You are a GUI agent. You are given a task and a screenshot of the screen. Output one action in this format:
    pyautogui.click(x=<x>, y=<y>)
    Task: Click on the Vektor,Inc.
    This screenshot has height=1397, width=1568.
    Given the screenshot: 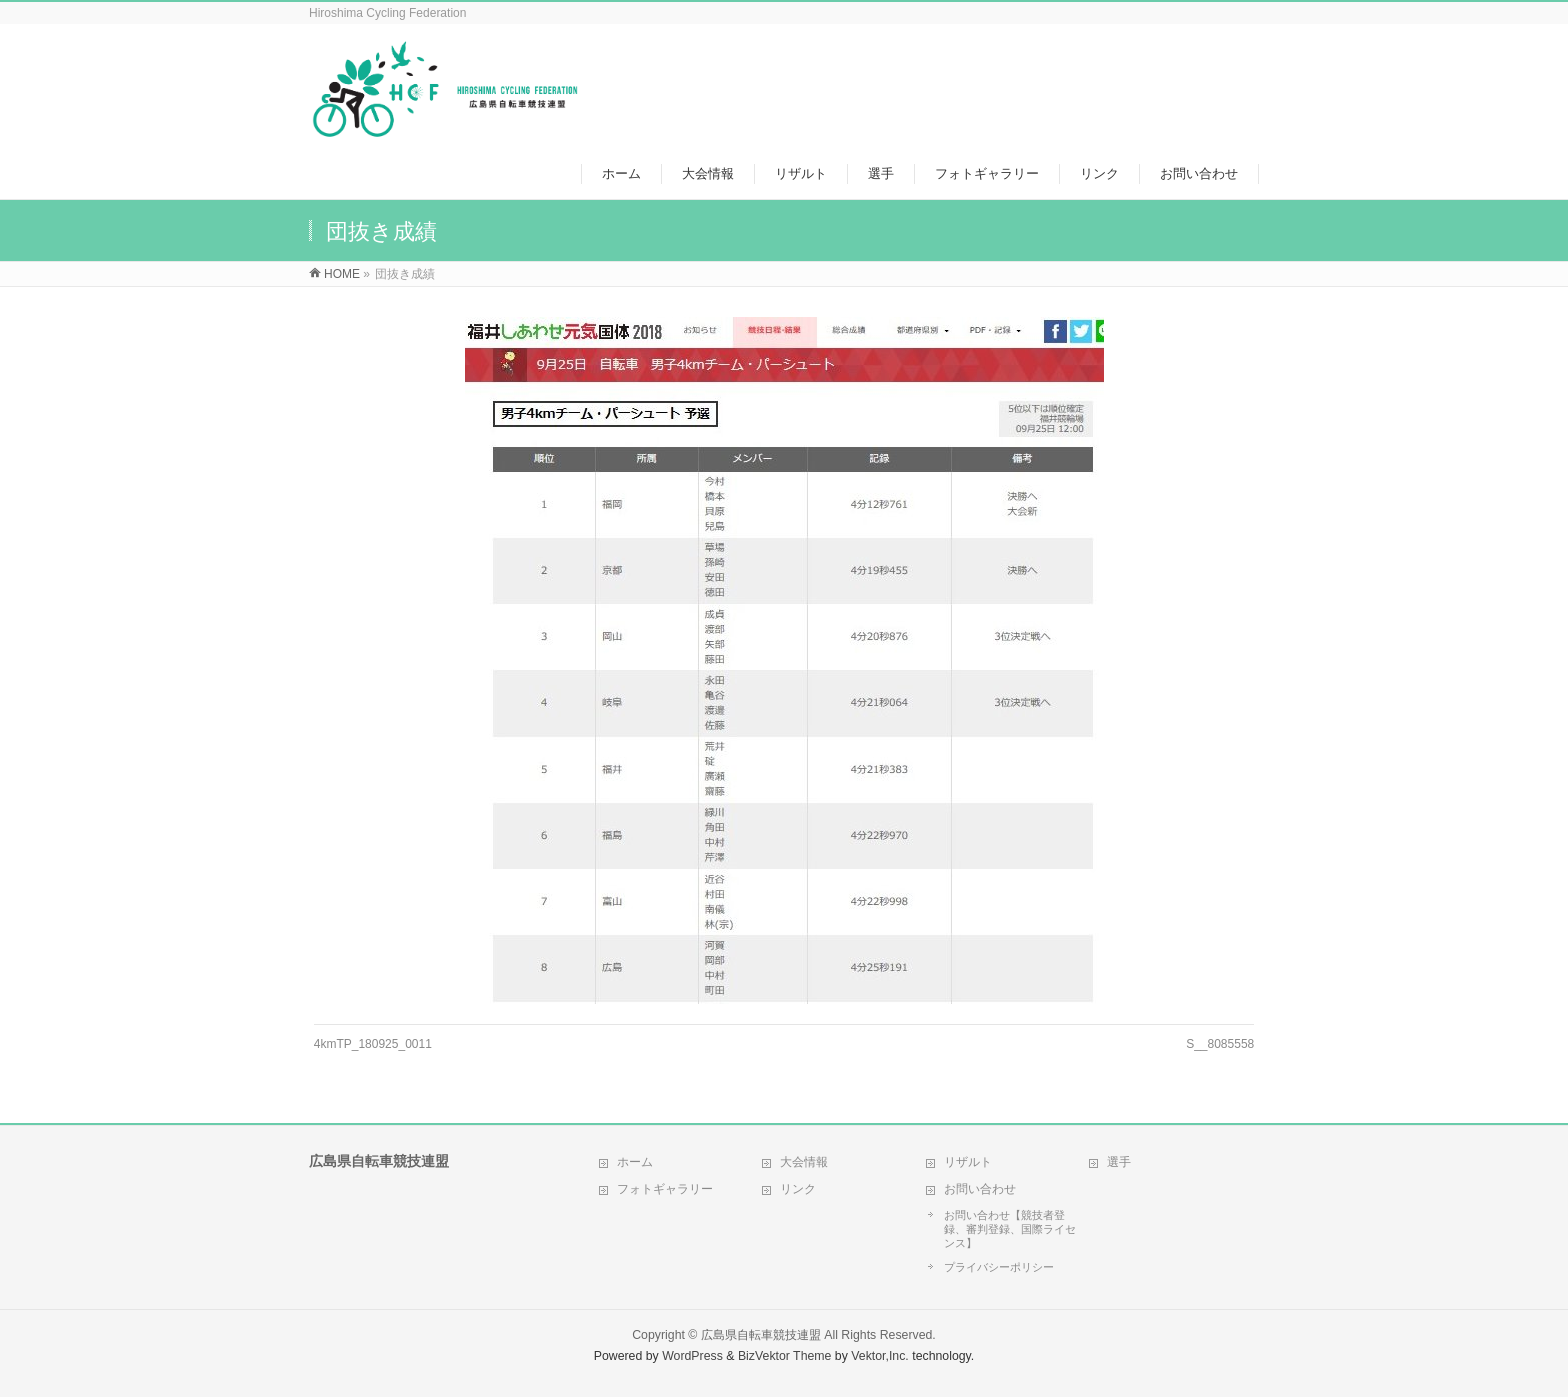 What is the action you would take?
    pyautogui.click(x=880, y=1356)
    